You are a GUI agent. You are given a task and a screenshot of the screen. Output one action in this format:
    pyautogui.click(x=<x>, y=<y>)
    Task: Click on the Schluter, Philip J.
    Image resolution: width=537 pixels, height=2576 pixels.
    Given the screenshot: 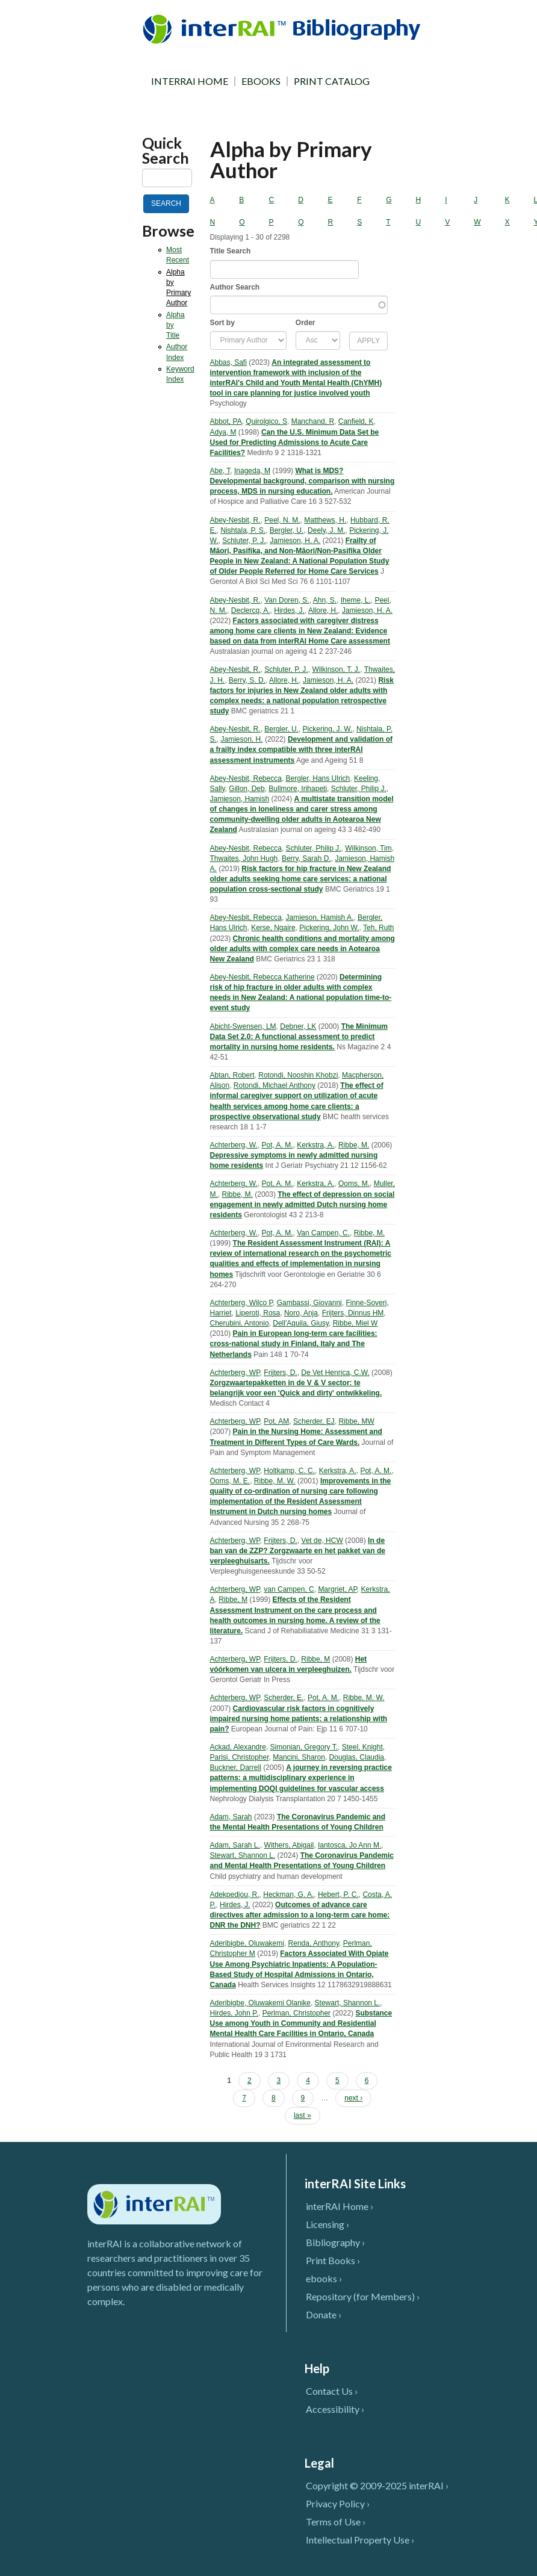 What is the action you would take?
    pyautogui.click(x=358, y=788)
    